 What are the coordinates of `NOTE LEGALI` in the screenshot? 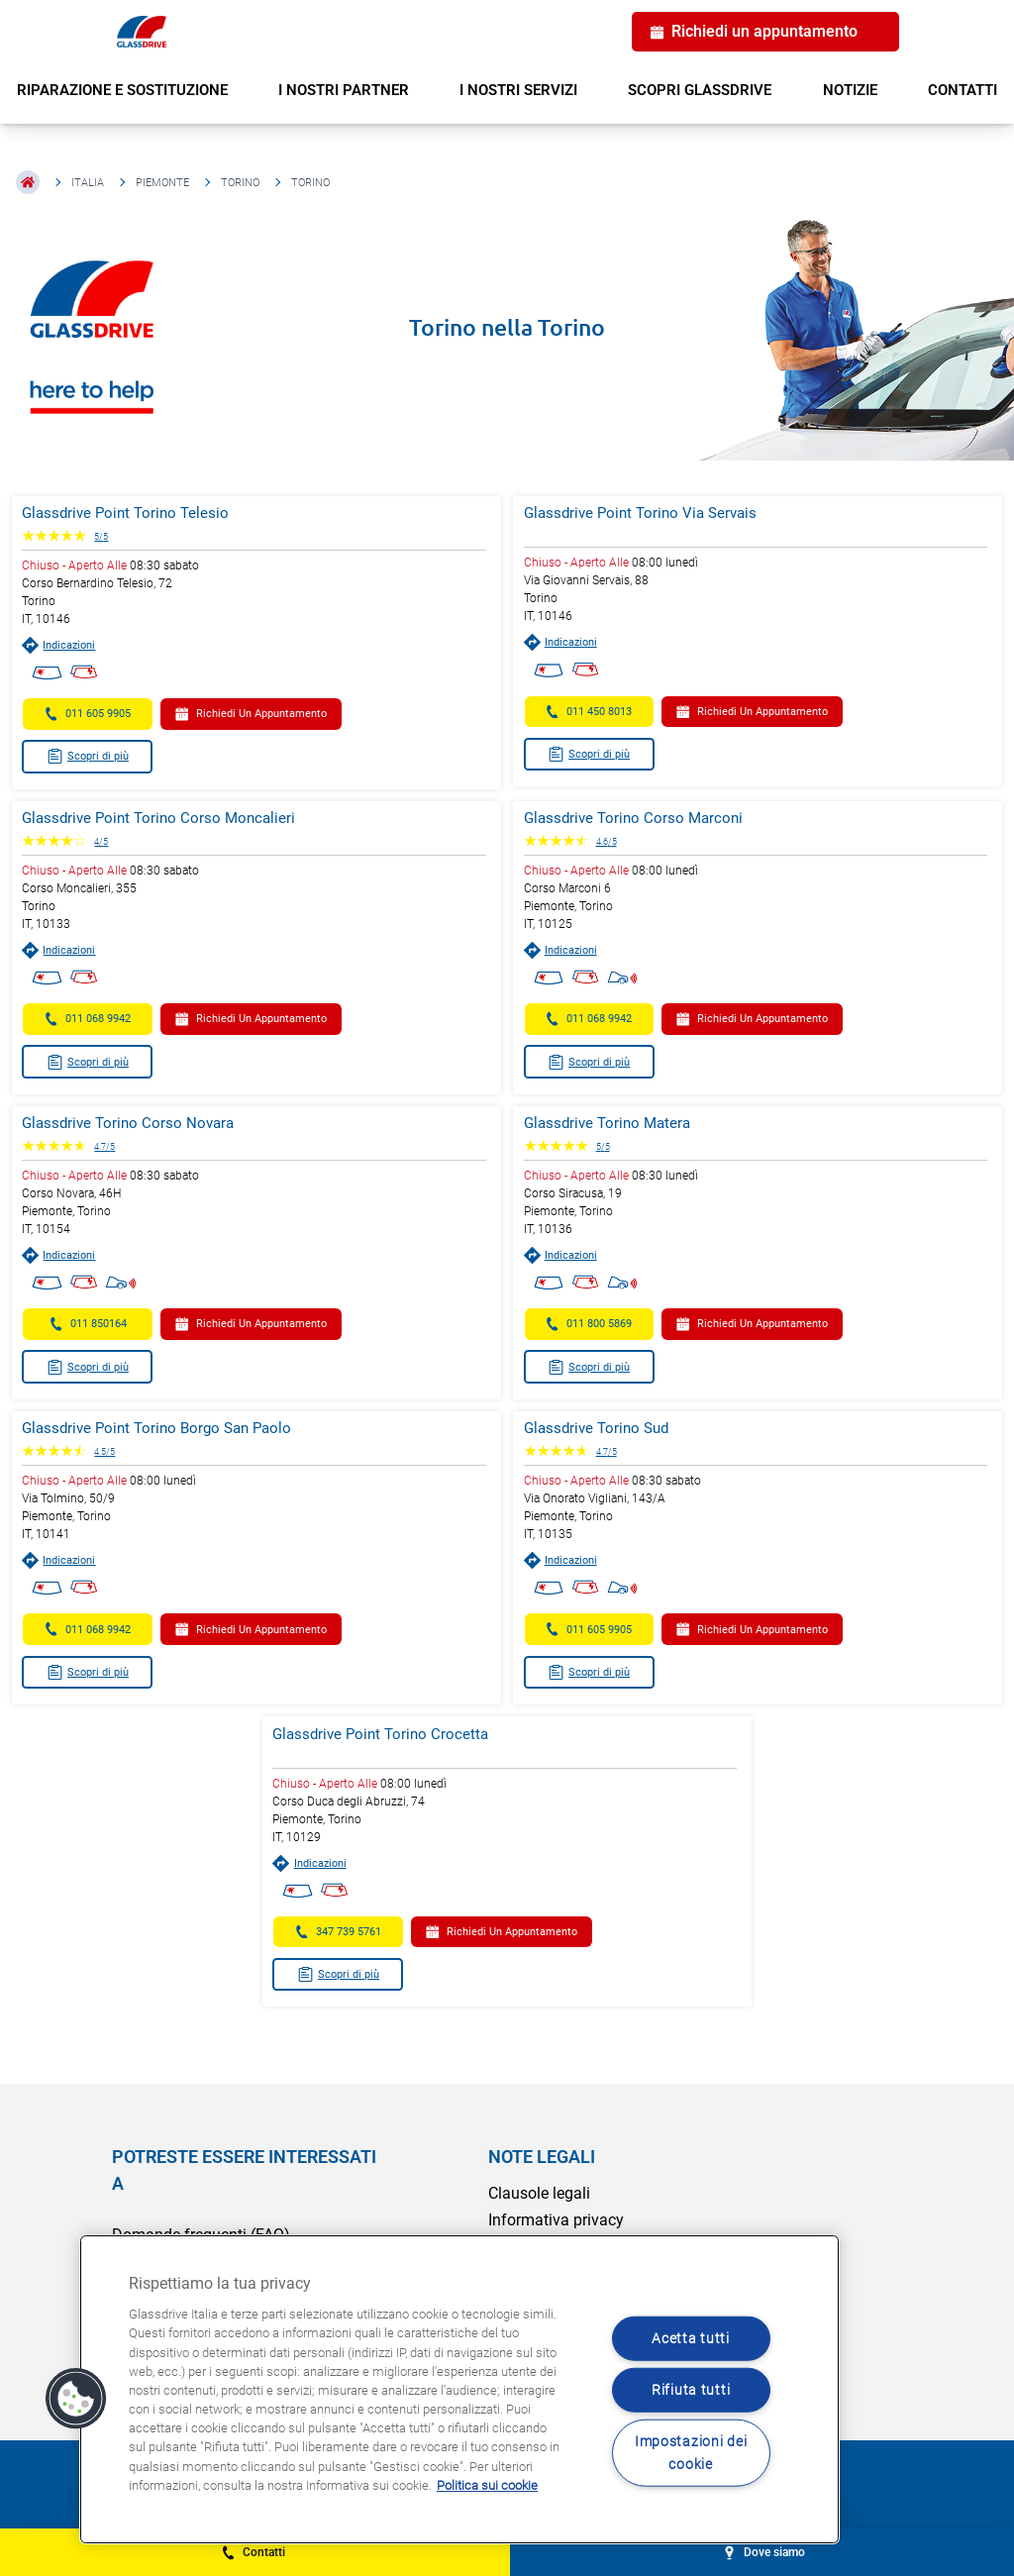 It's located at (541, 2152).